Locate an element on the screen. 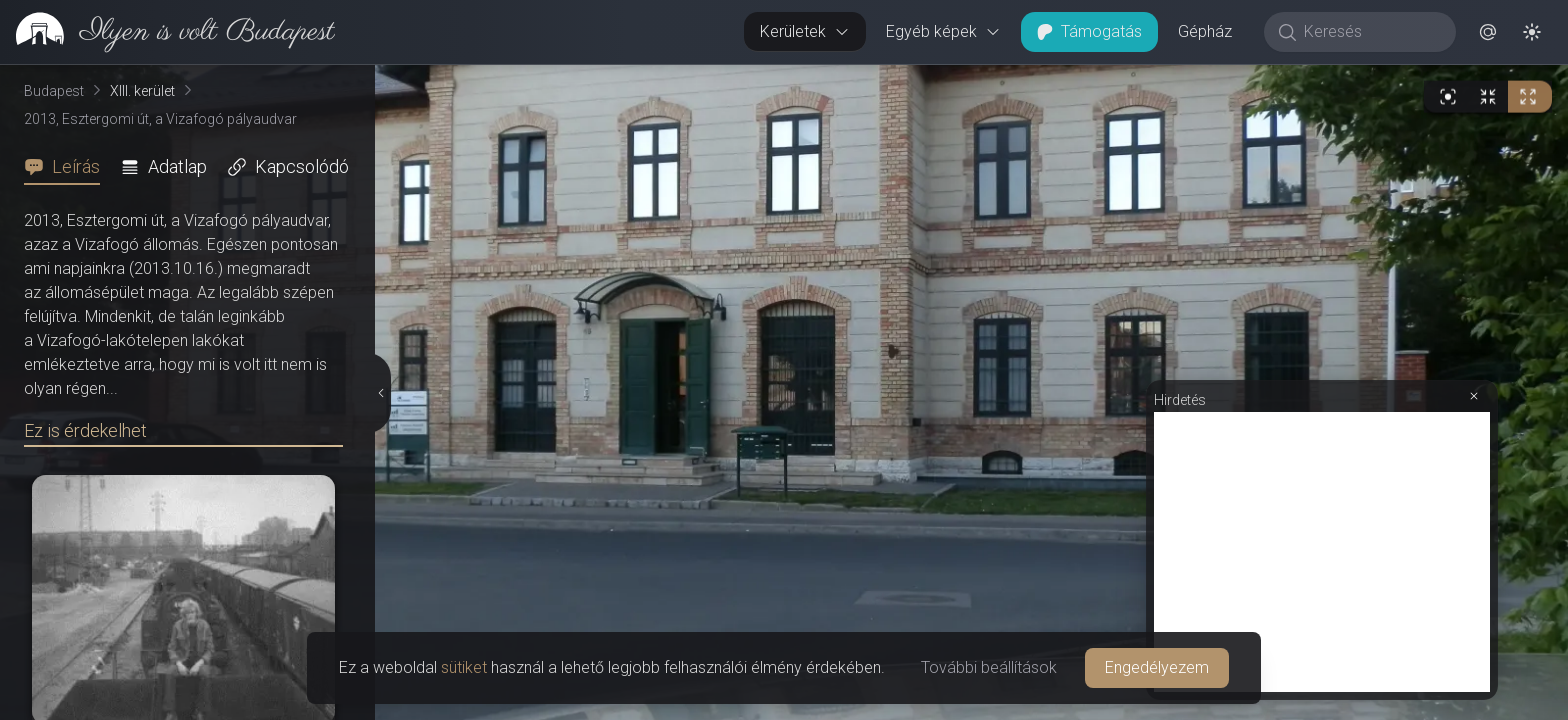 This screenshot has height=720, width=1568. [tab] is located at coordinates (68, 167).